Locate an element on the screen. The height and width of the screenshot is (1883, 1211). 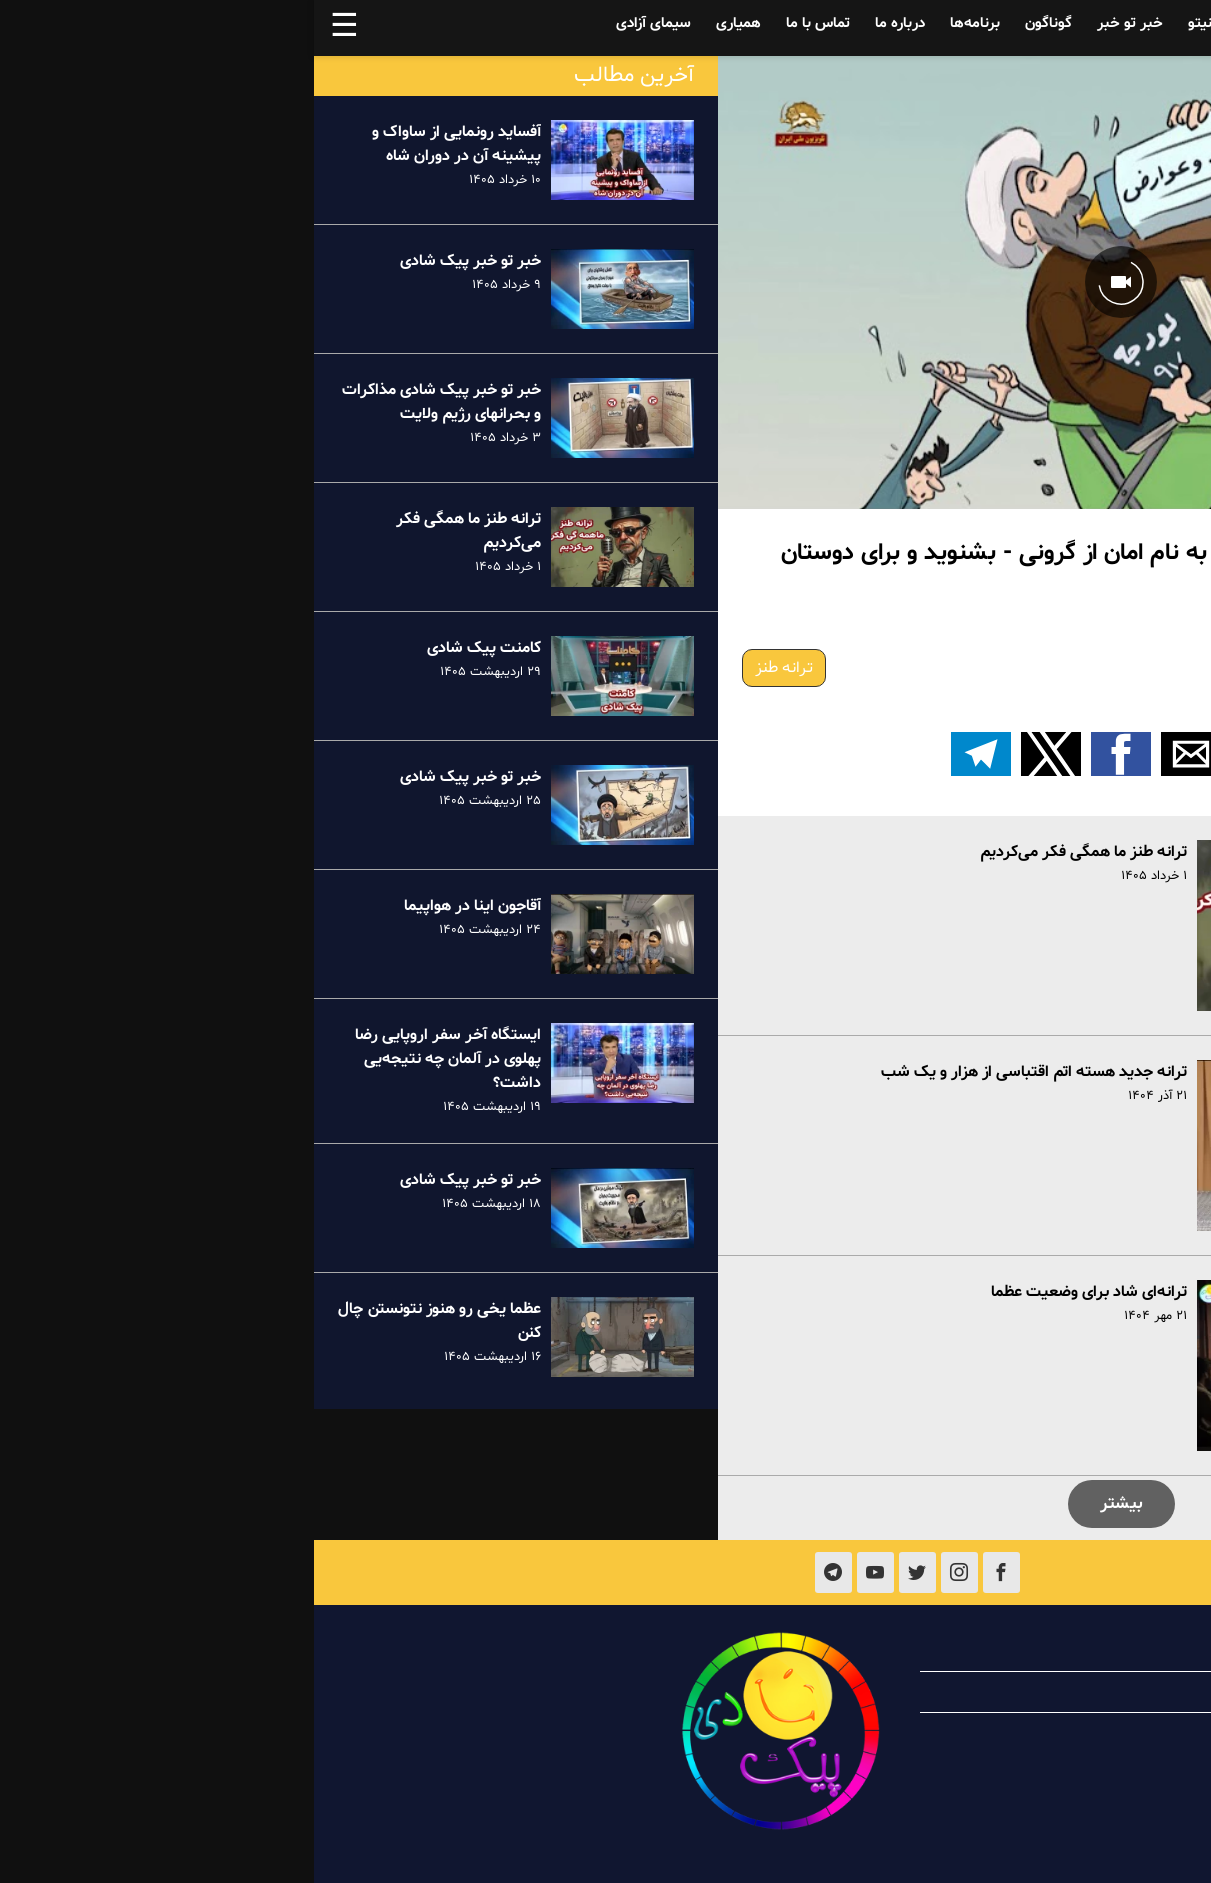
فینیتو is located at coordinates (893, 23).